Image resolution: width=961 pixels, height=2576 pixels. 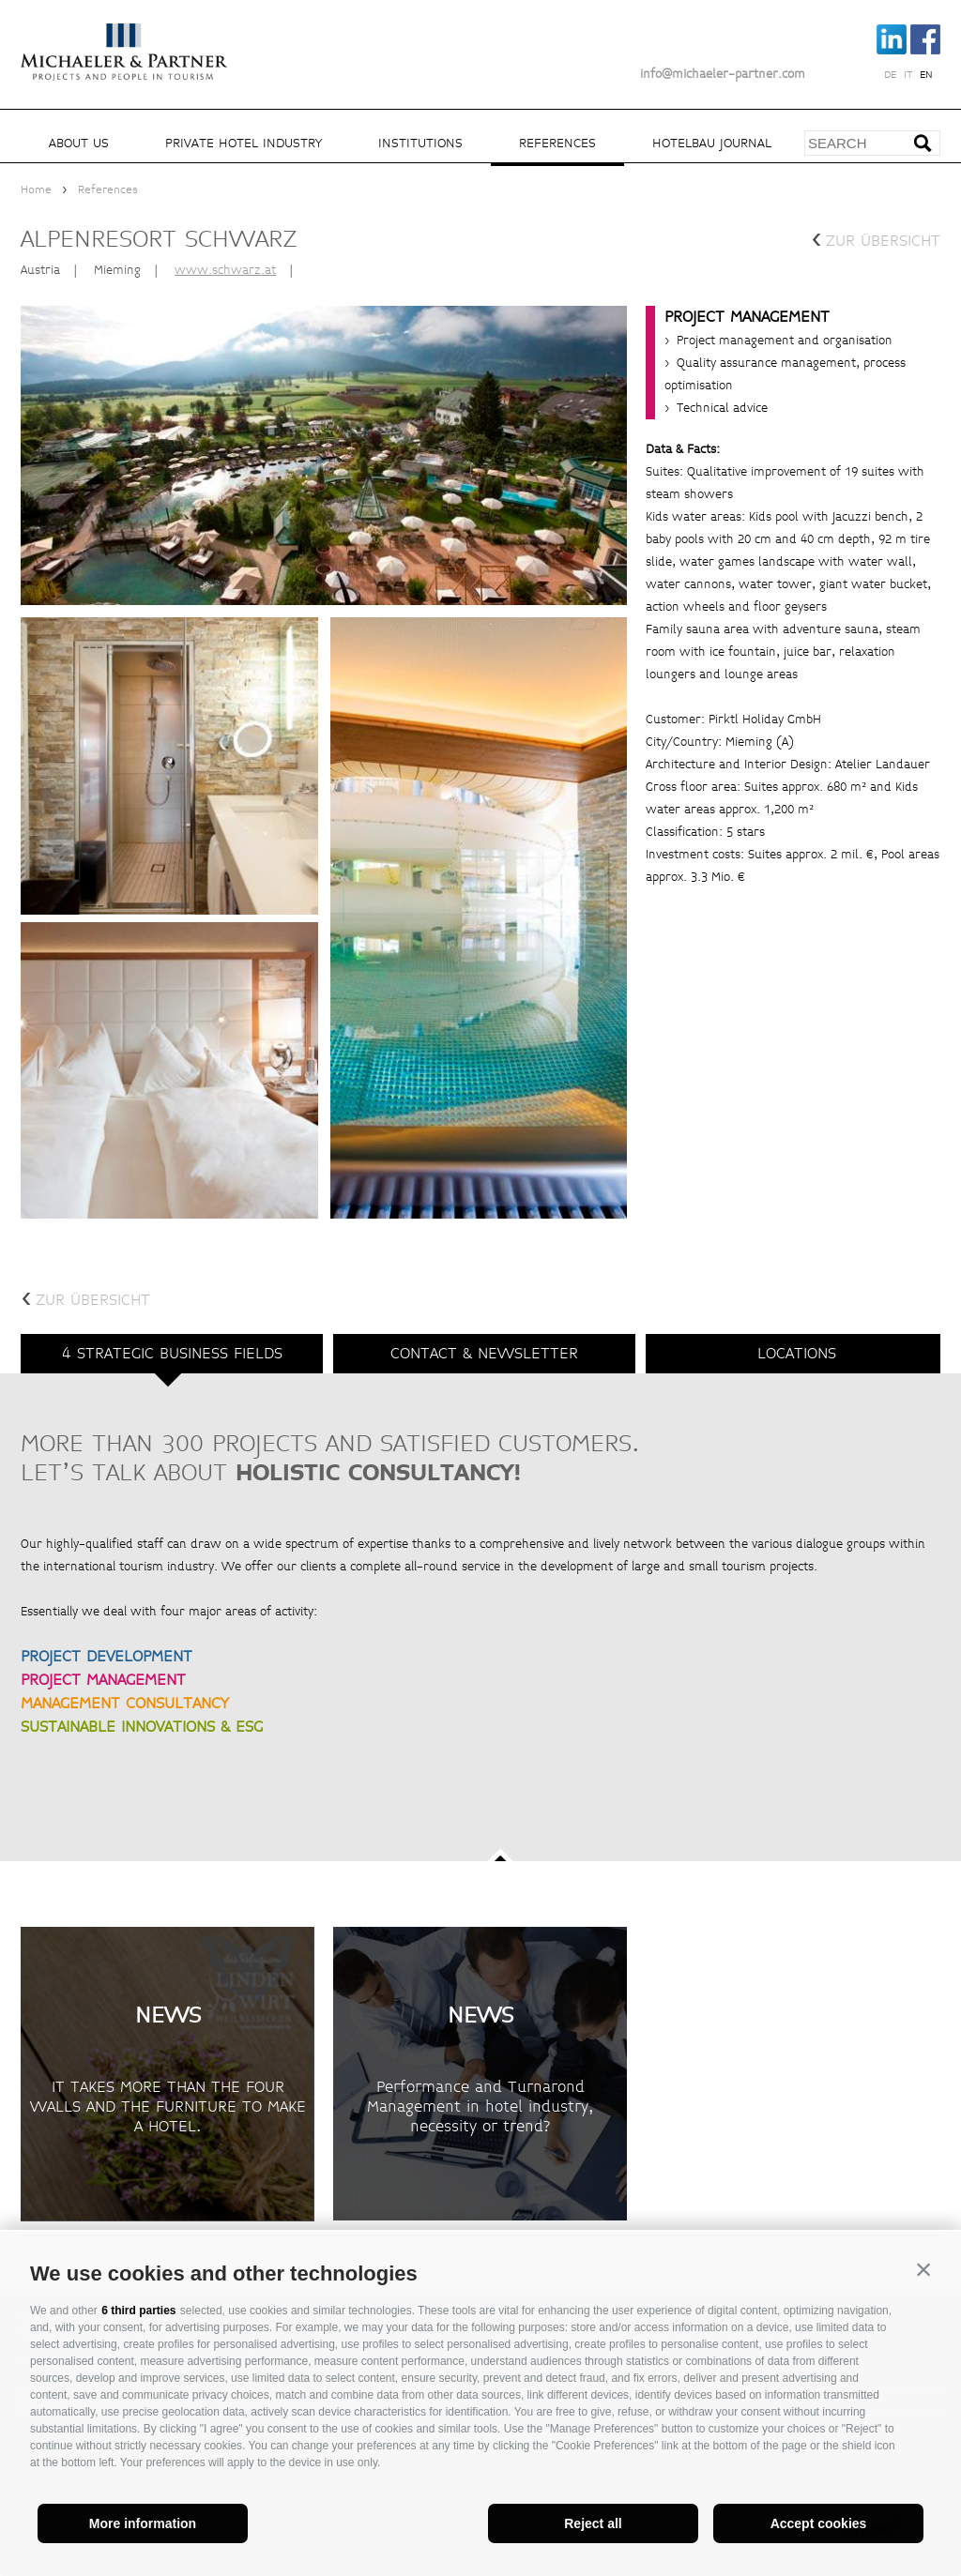 What do you see at coordinates (592, 2523) in the screenshot?
I see `Reject all` at bounding box center [592, 2523].